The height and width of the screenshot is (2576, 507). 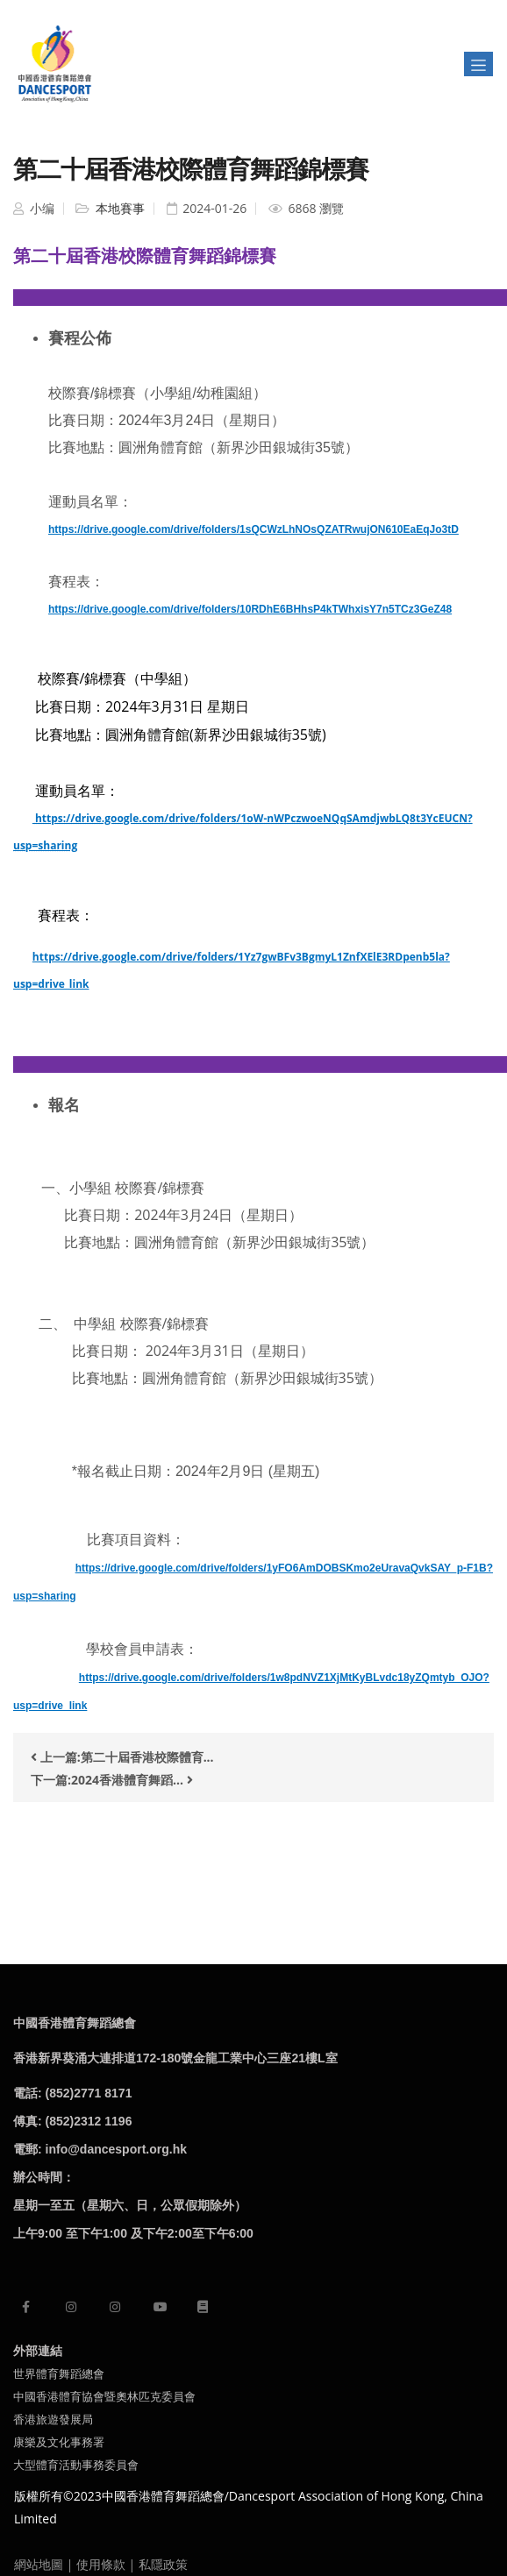 What do you see at coordinates (38, 2564) in the screenshot?
I see `網站地圖` at bounding box center [38, 2564].